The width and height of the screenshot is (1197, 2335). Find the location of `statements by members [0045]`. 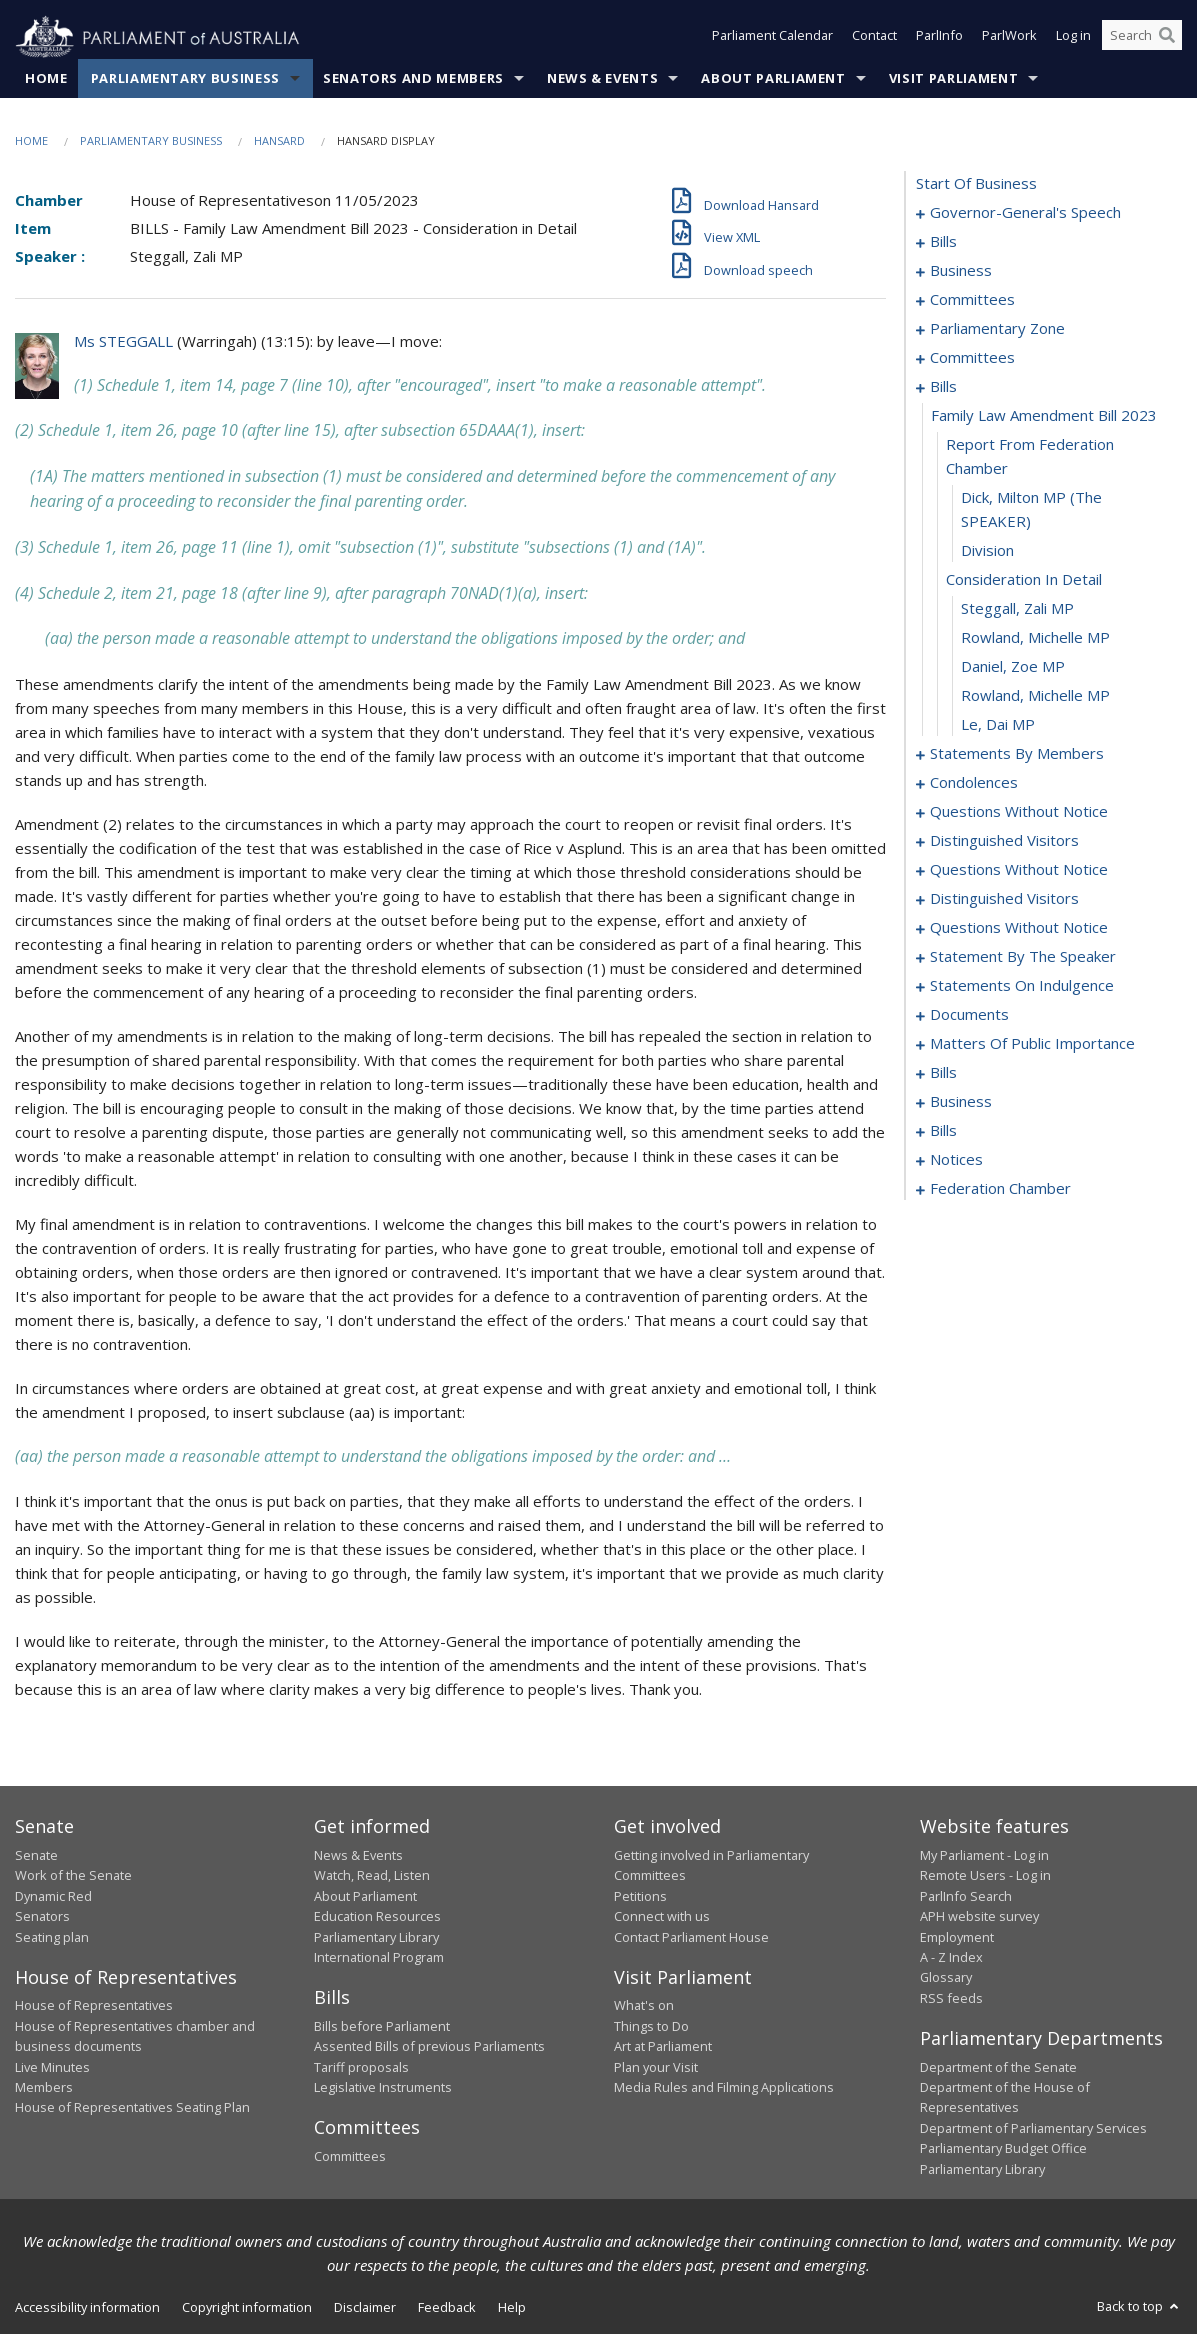

statements by members [0045] is located at coordinates (1017, 754).